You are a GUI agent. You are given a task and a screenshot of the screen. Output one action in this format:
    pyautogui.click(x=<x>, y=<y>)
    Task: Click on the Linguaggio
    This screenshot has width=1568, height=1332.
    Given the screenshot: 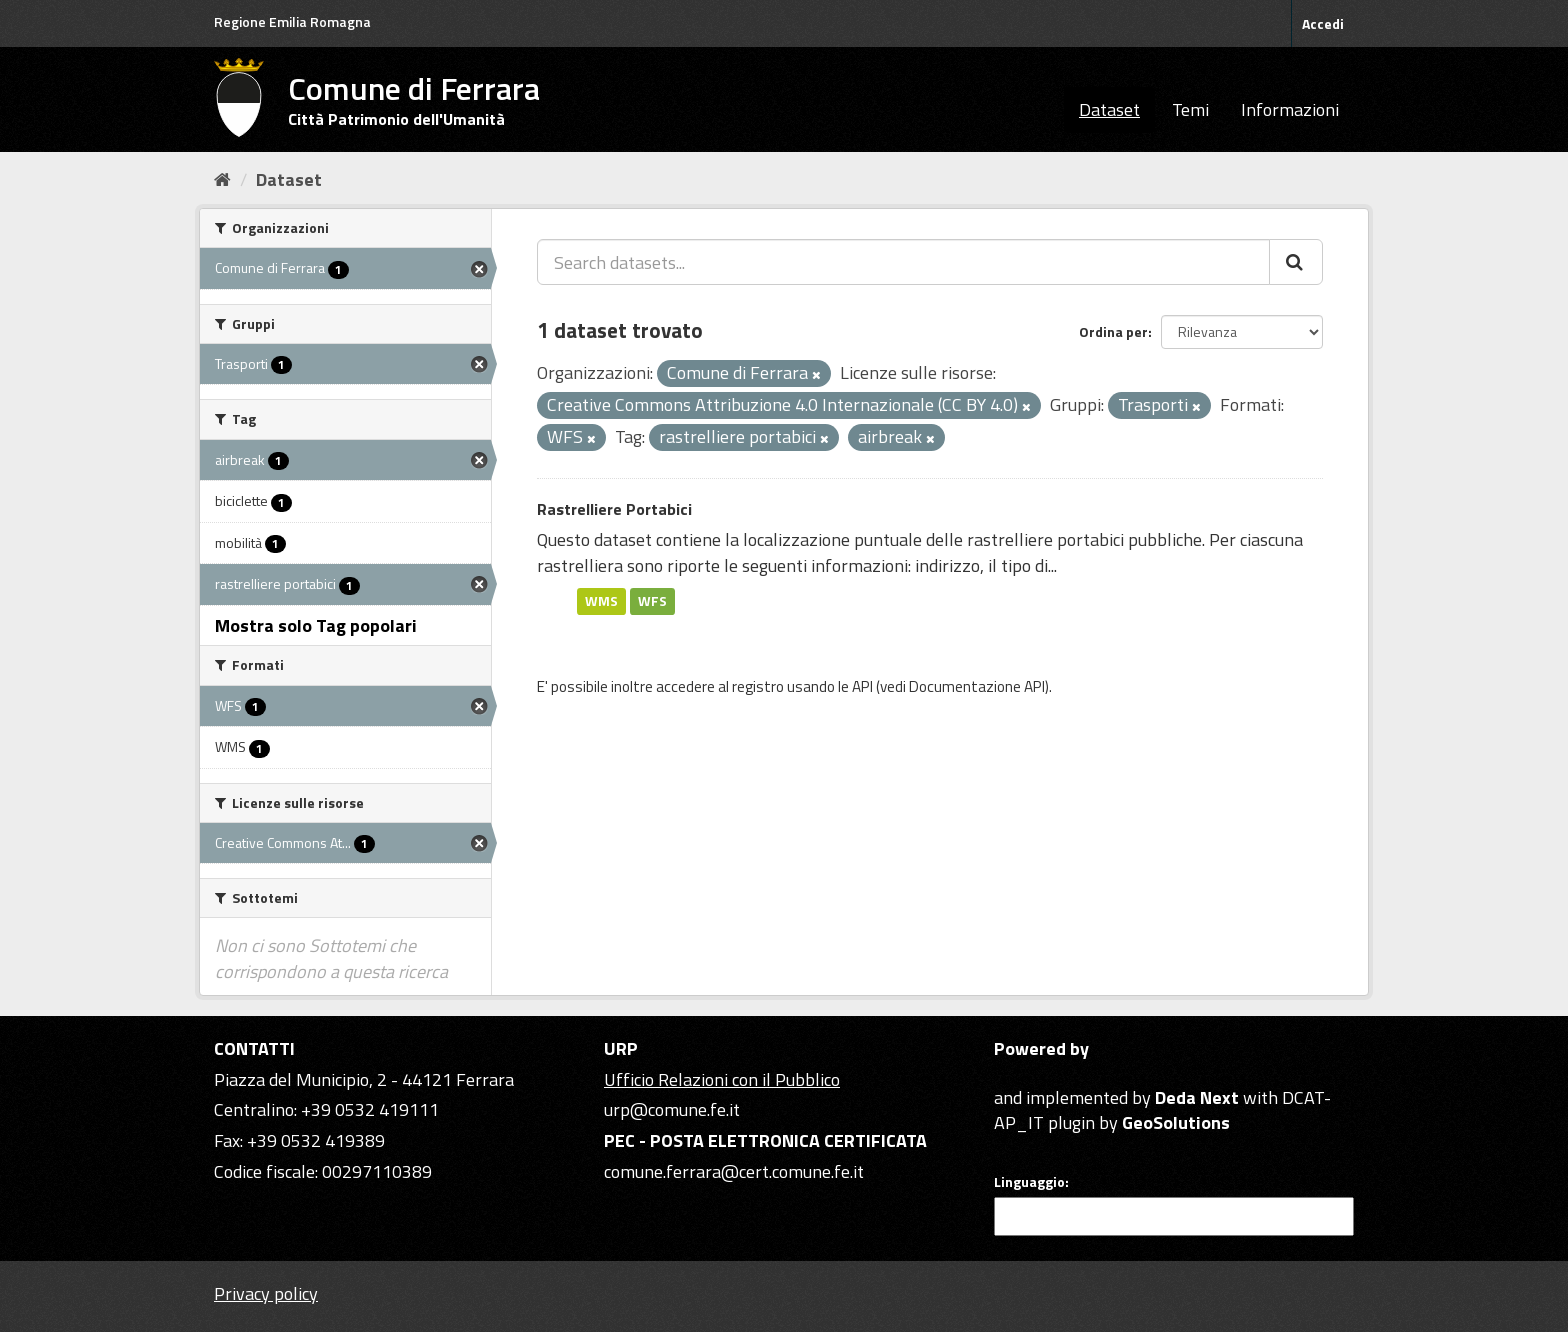 What is the action you would take?
    pyautogui.click(x=1029, y=1182)
    